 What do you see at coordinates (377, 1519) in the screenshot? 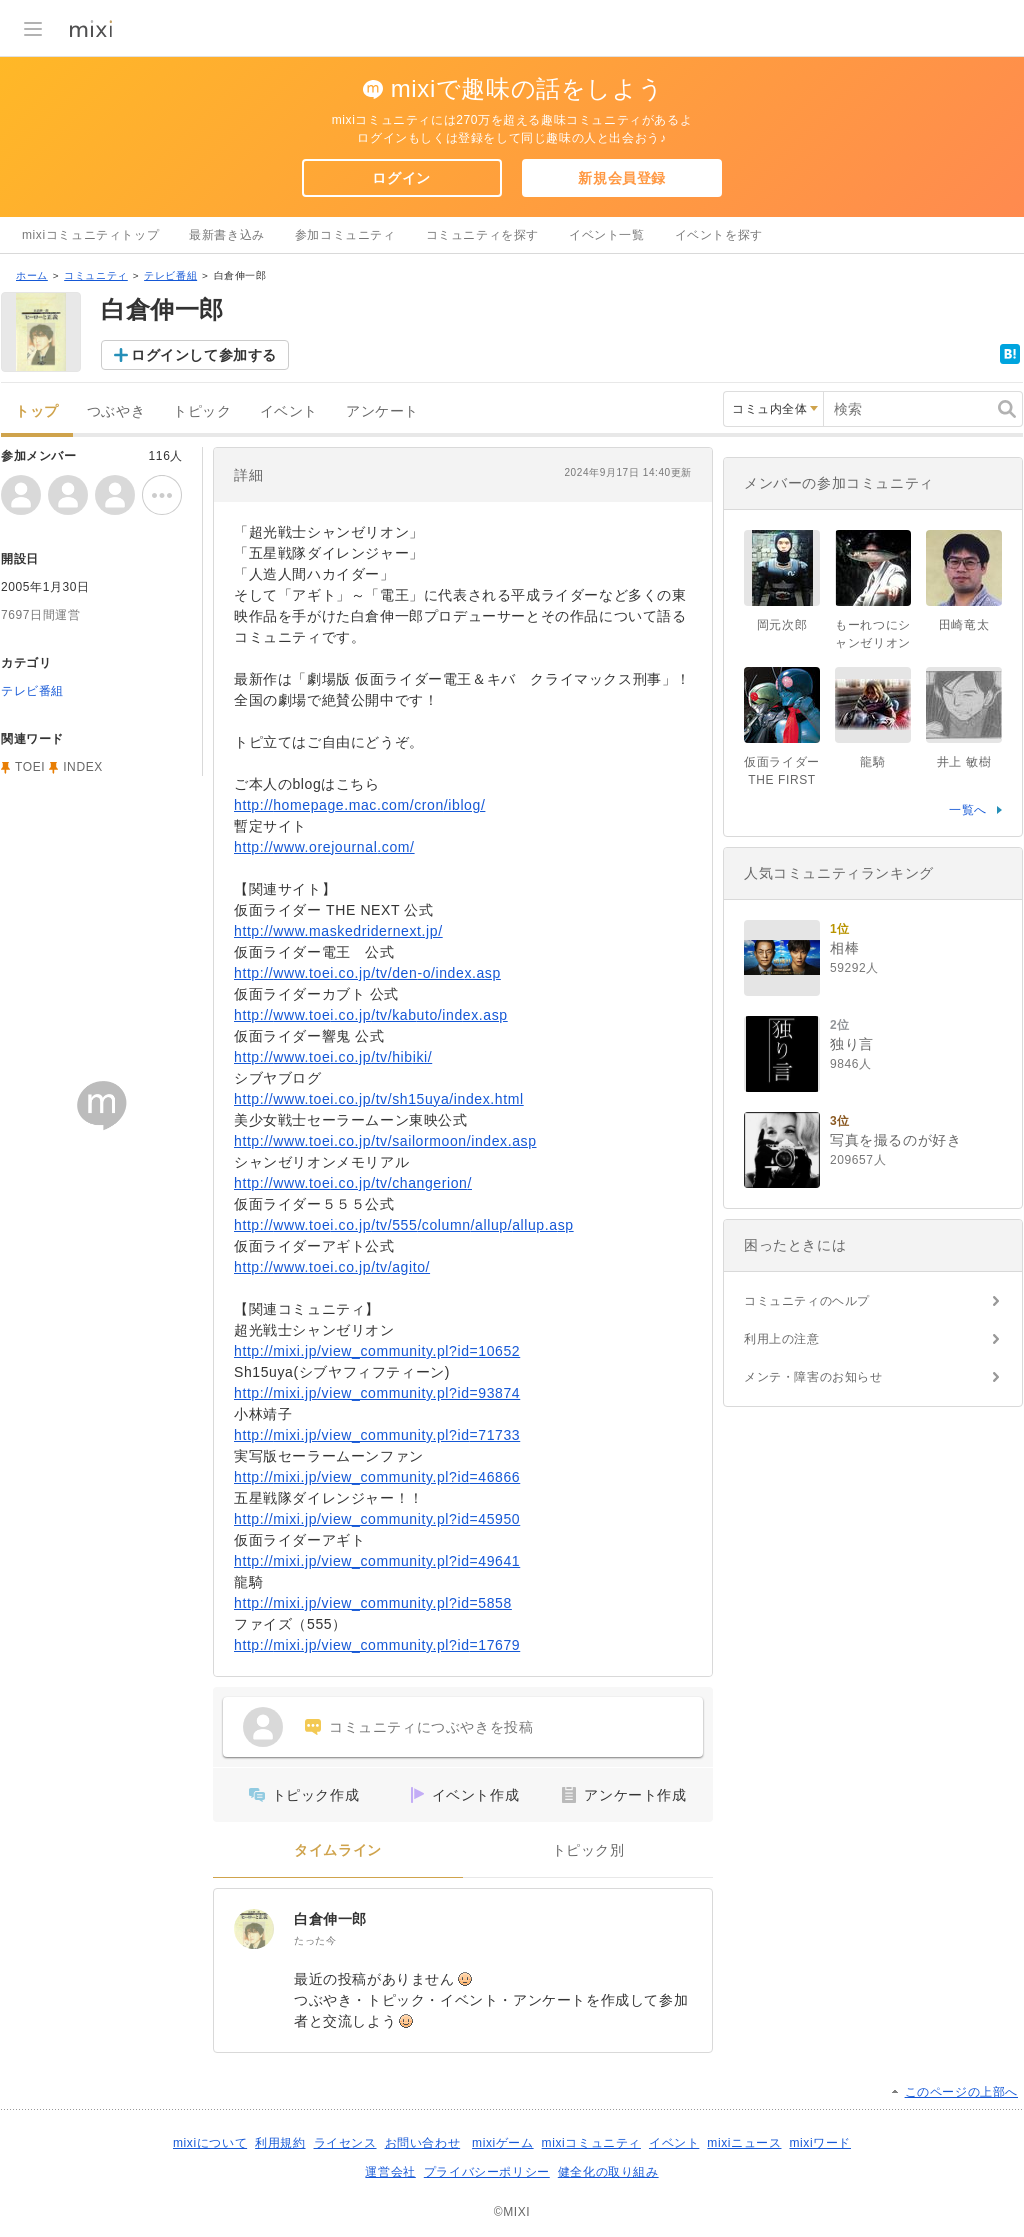
I see `http://mixi.jp/view_community.pl?id=45950` at bounding box center [377, 1519].